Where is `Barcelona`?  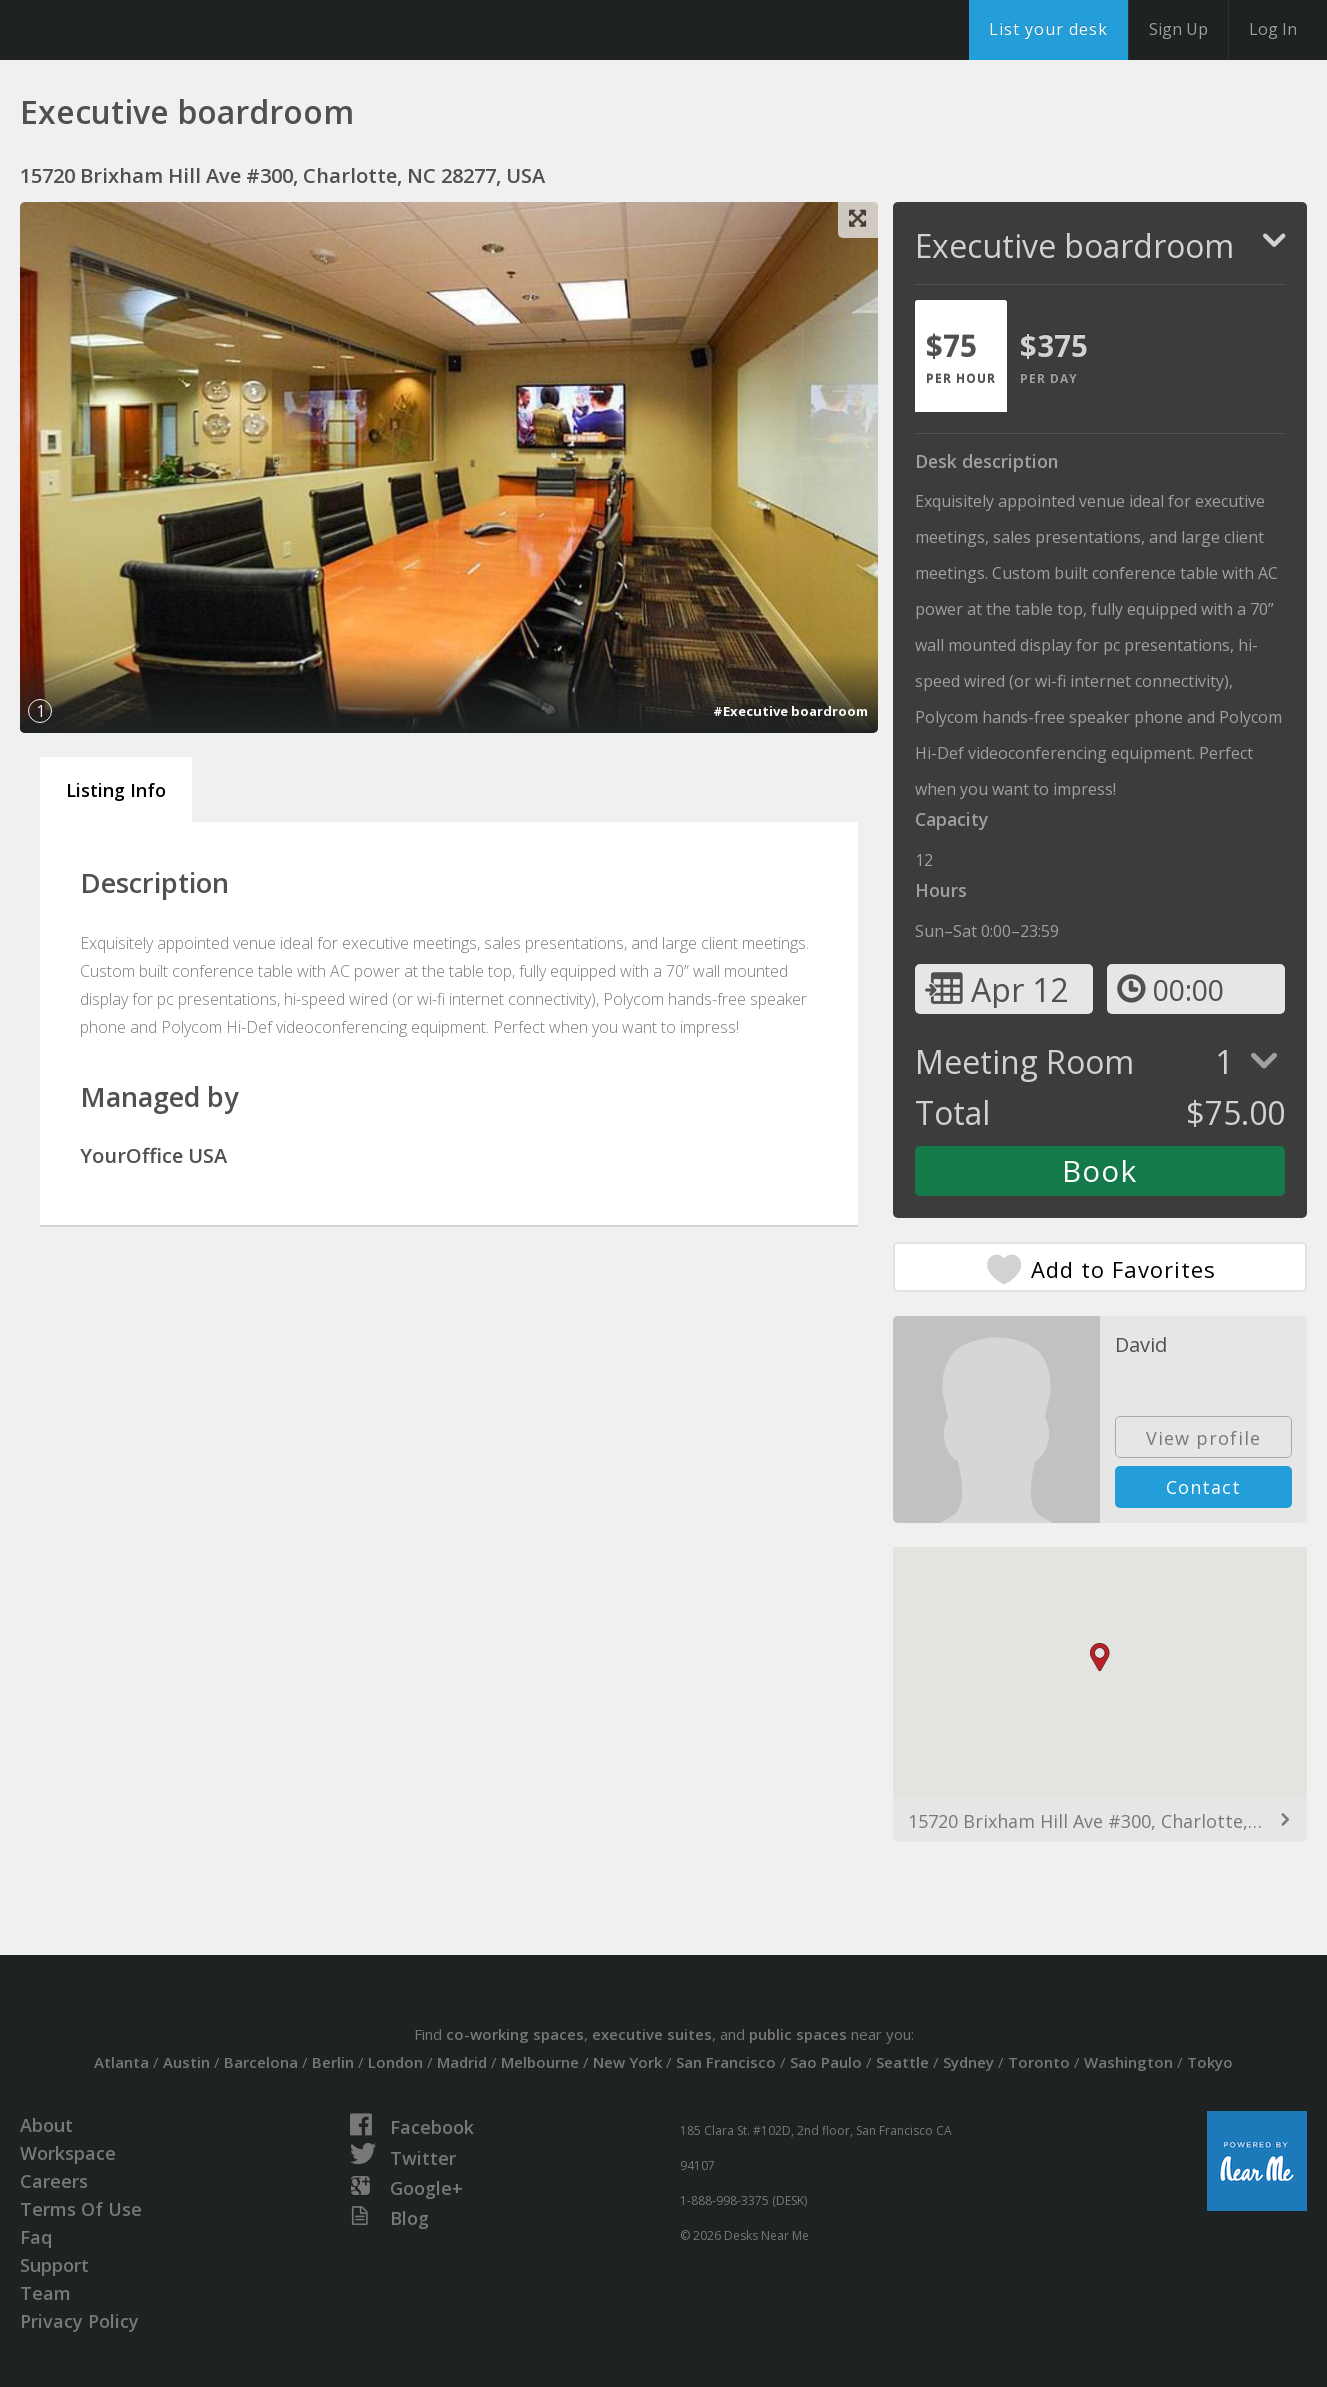
Barcelona is located at coordinates (261, 2062).